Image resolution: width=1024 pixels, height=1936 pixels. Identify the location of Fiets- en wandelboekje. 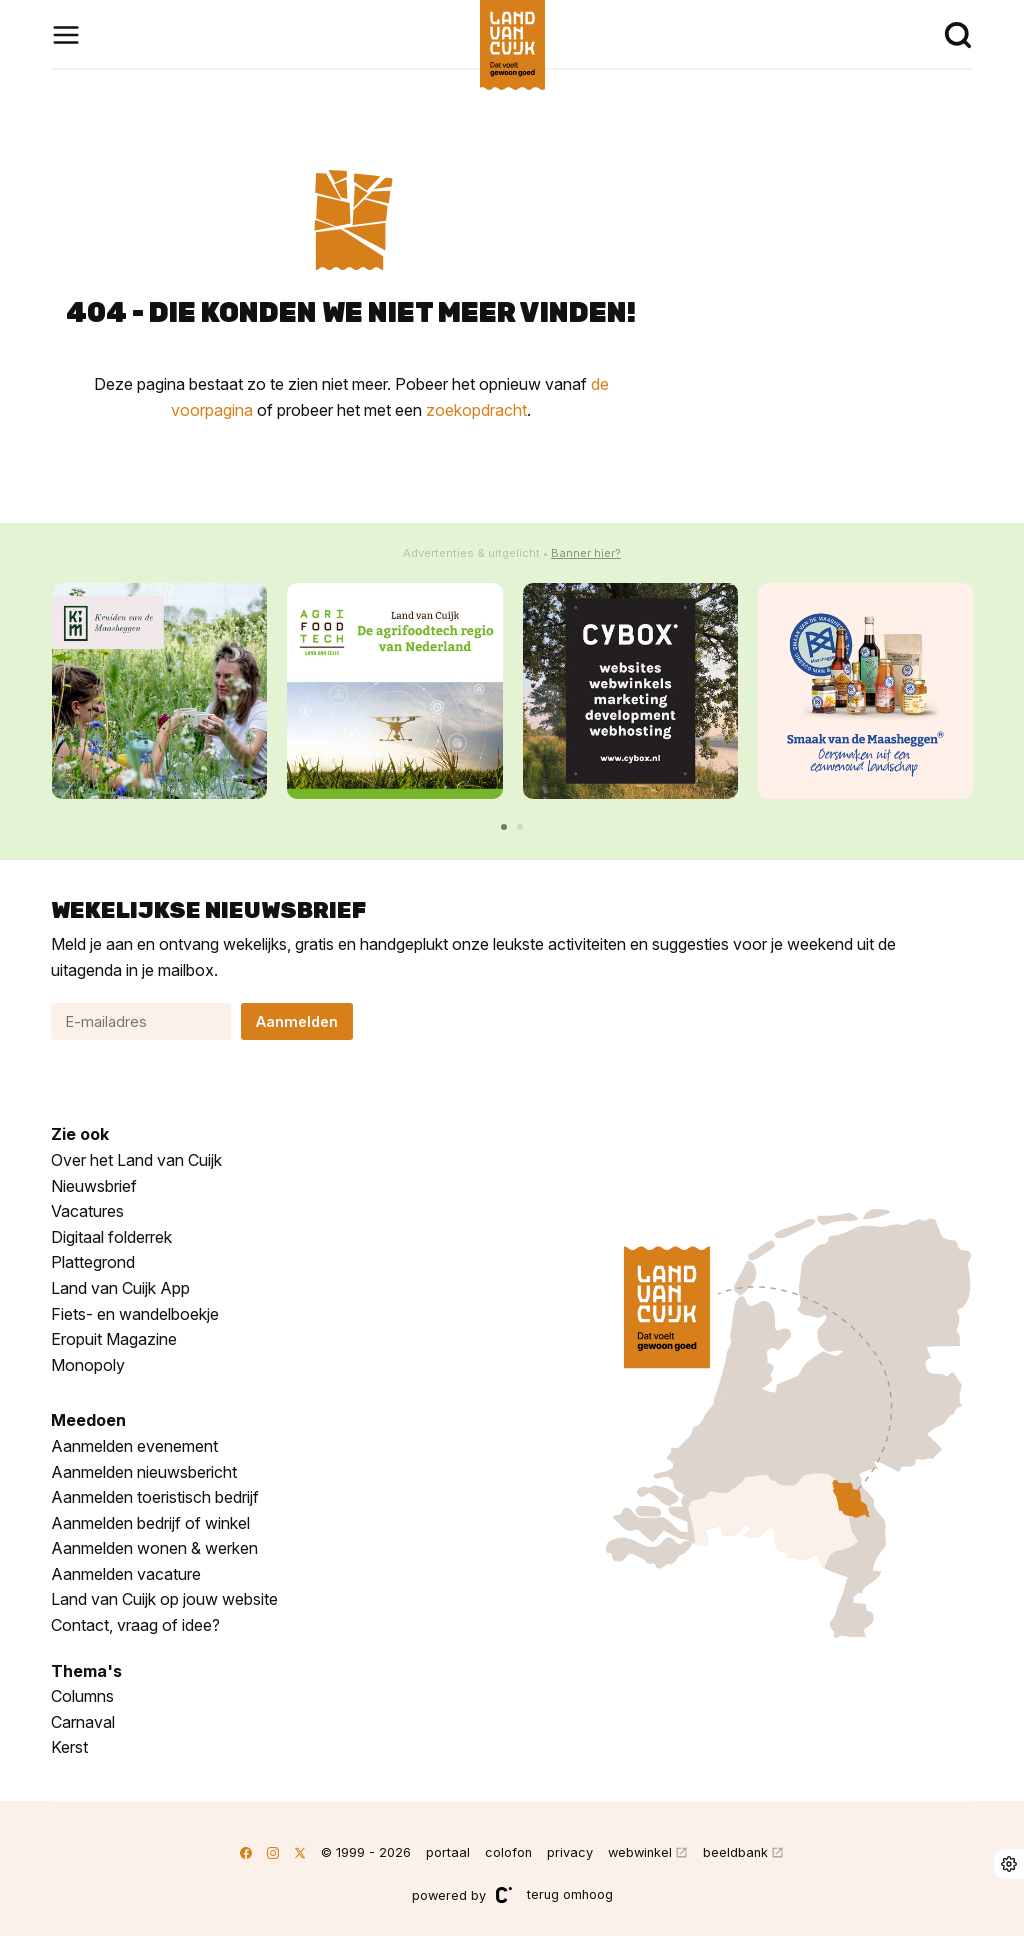
(135, 1314).